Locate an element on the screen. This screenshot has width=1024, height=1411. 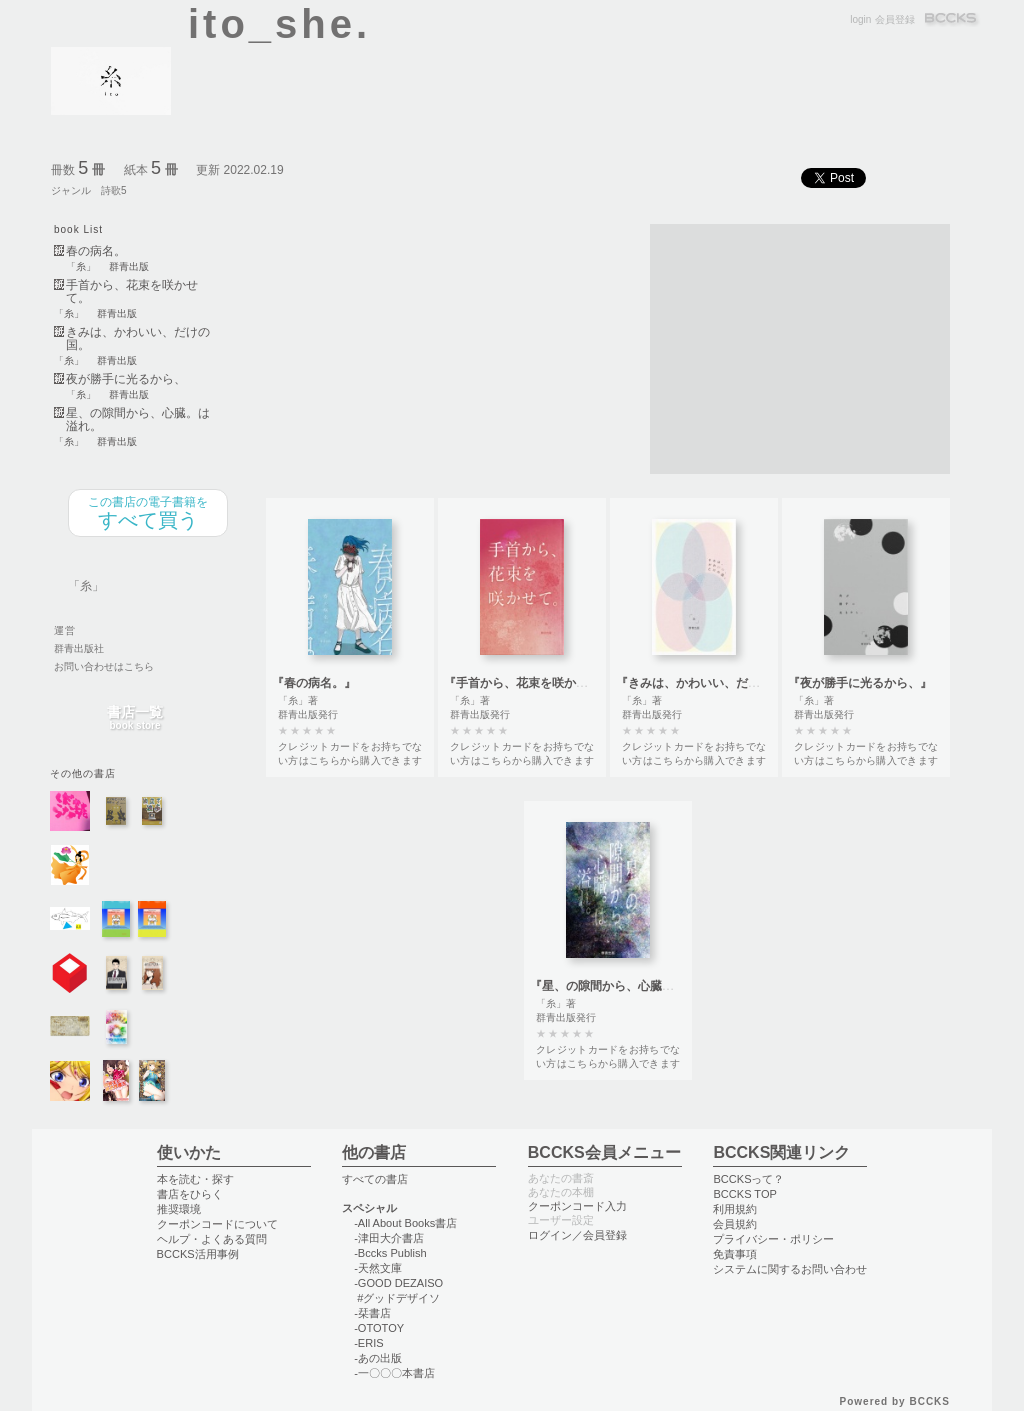
『きみは、かわいい、だけの国。』 is located at coordinates (712, 683).